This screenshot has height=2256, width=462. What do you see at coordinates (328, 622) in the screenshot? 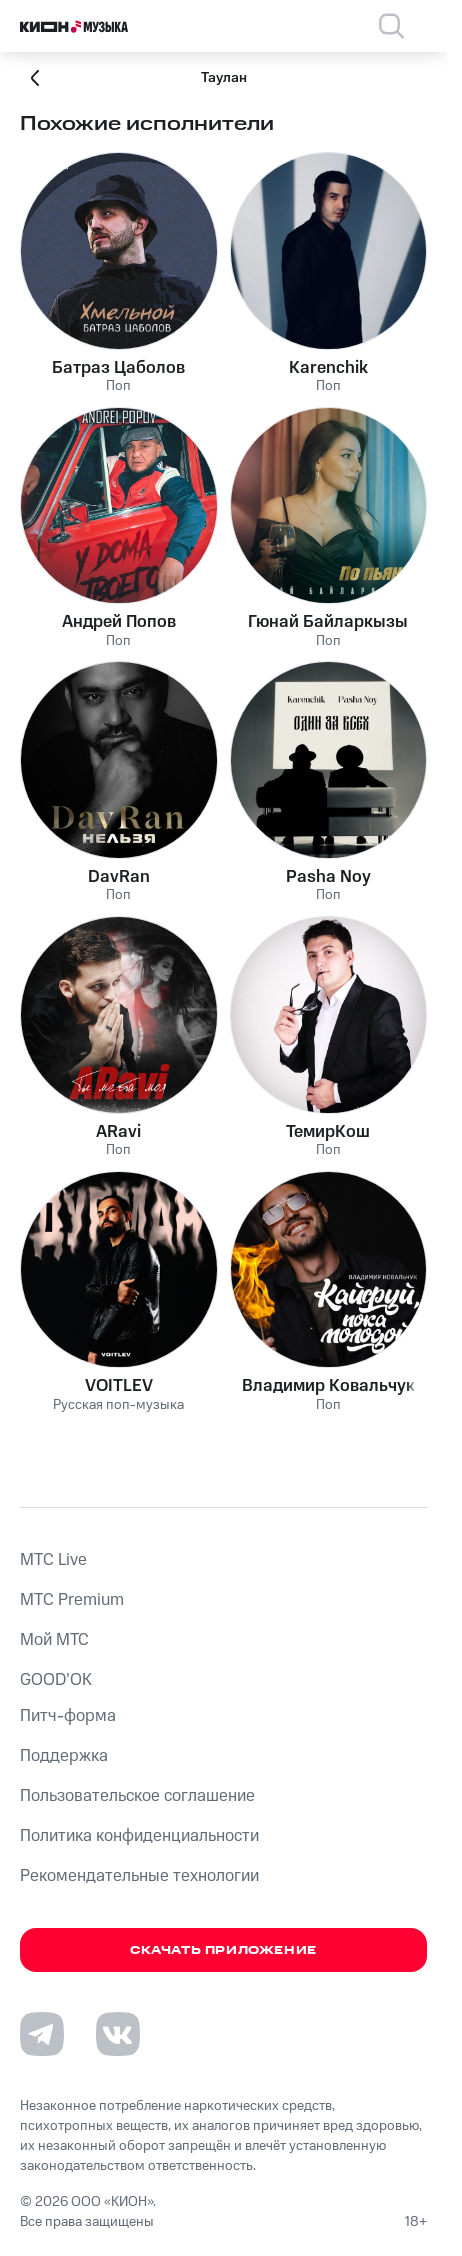
I see `Гюнай Байларкызы` at bounding box center [328, 622].